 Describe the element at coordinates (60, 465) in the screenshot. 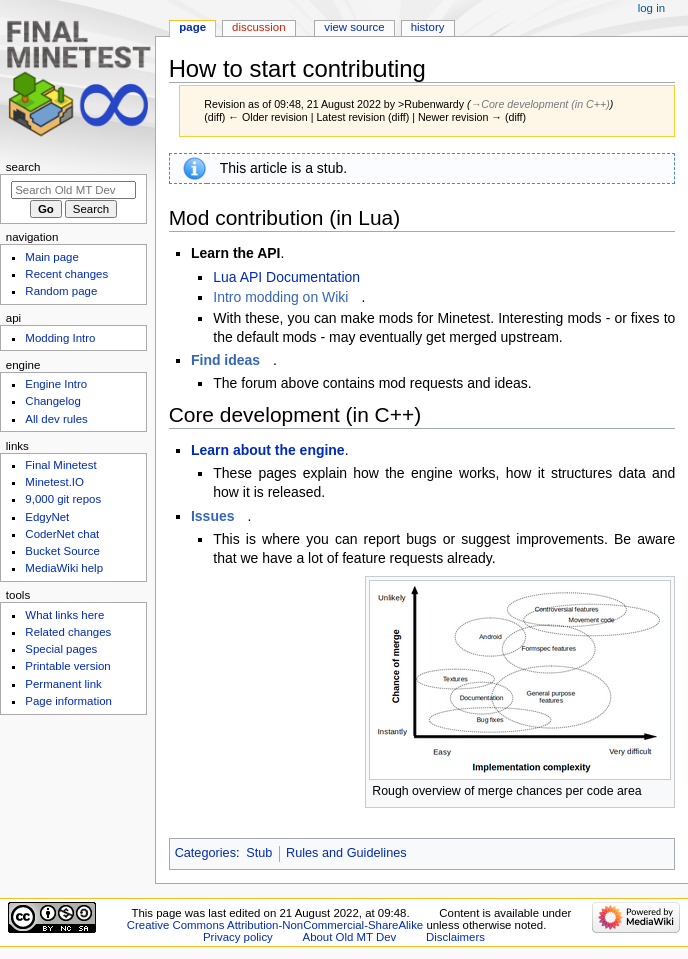

I see `Final Minetest` at that location.